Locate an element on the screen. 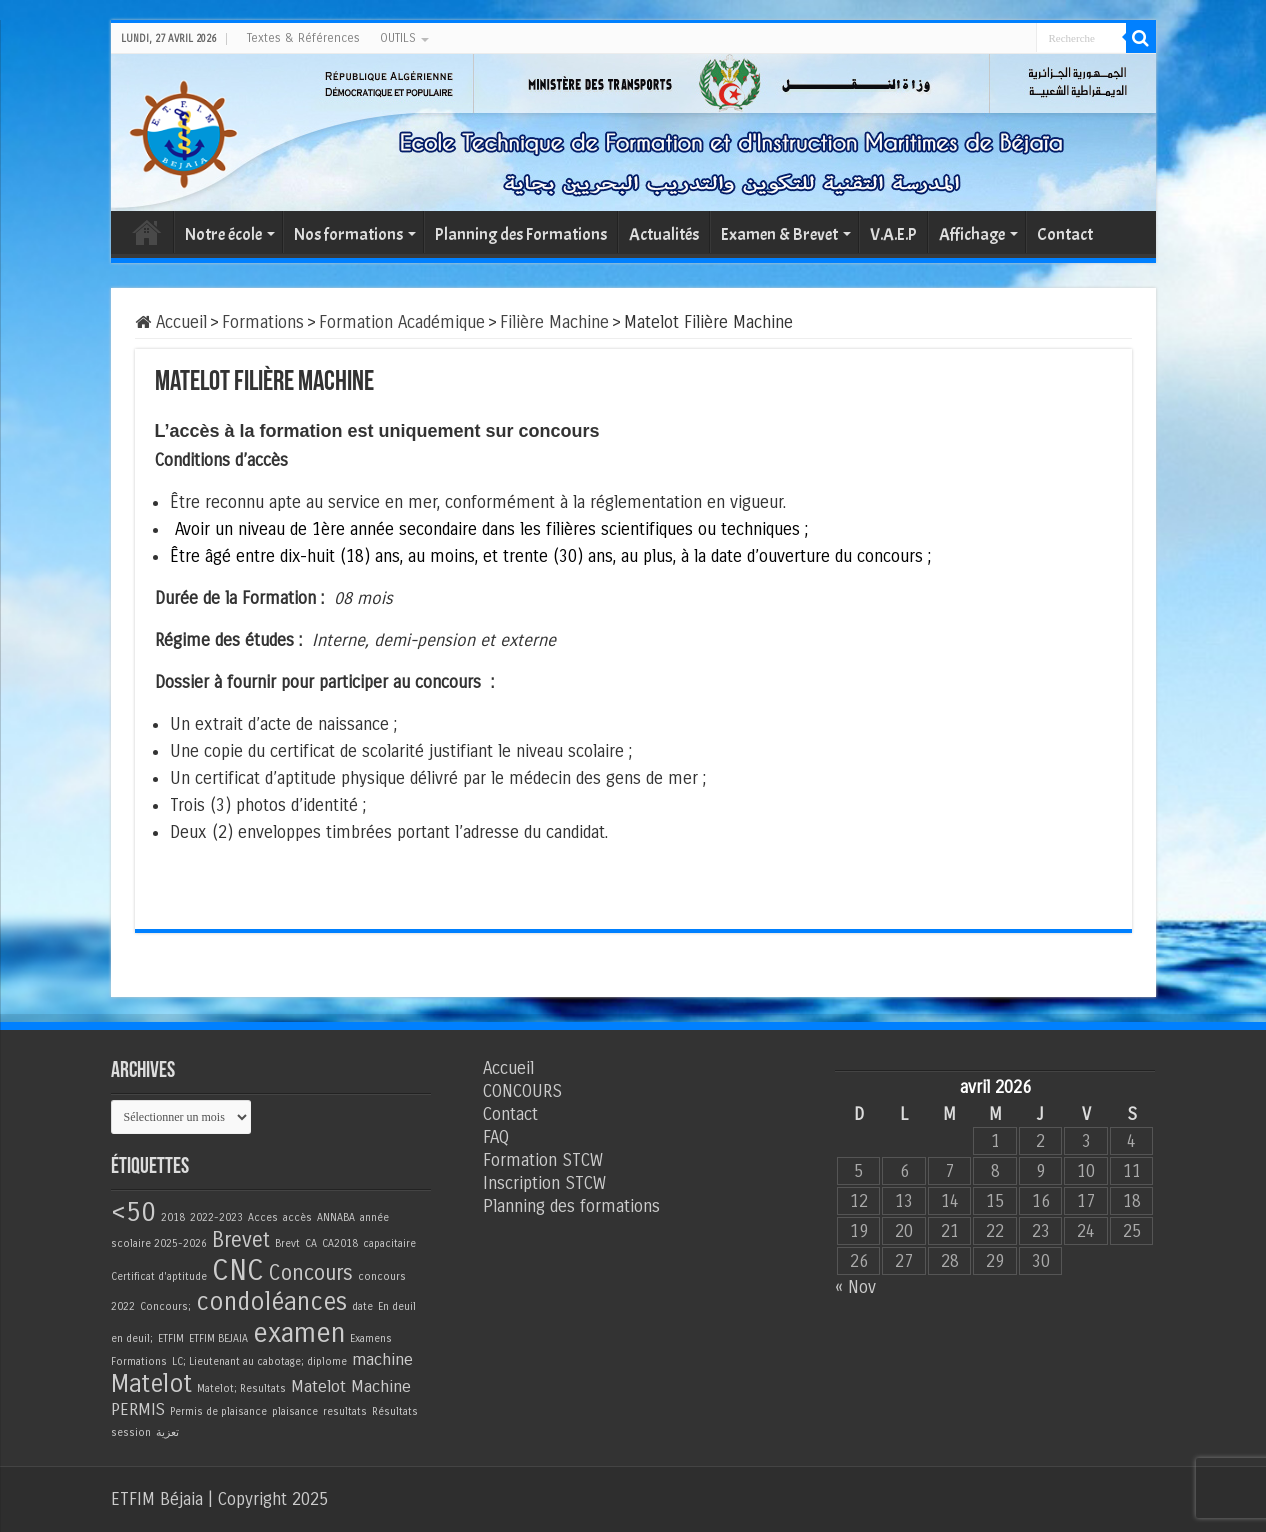 This screenshot has width=1266, height=1532. Actualités is located at coordinates (664, 234).